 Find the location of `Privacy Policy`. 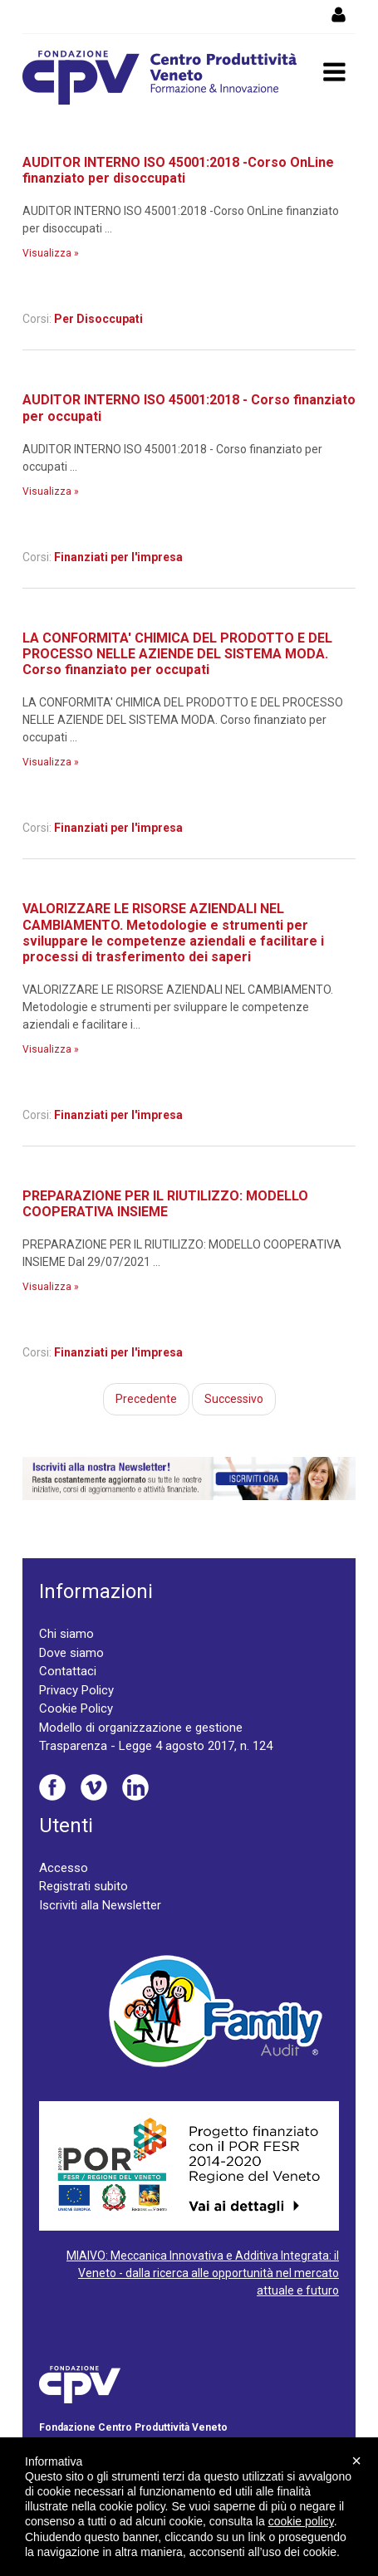

Privacy Policy is located at coordinates (76, 1690).